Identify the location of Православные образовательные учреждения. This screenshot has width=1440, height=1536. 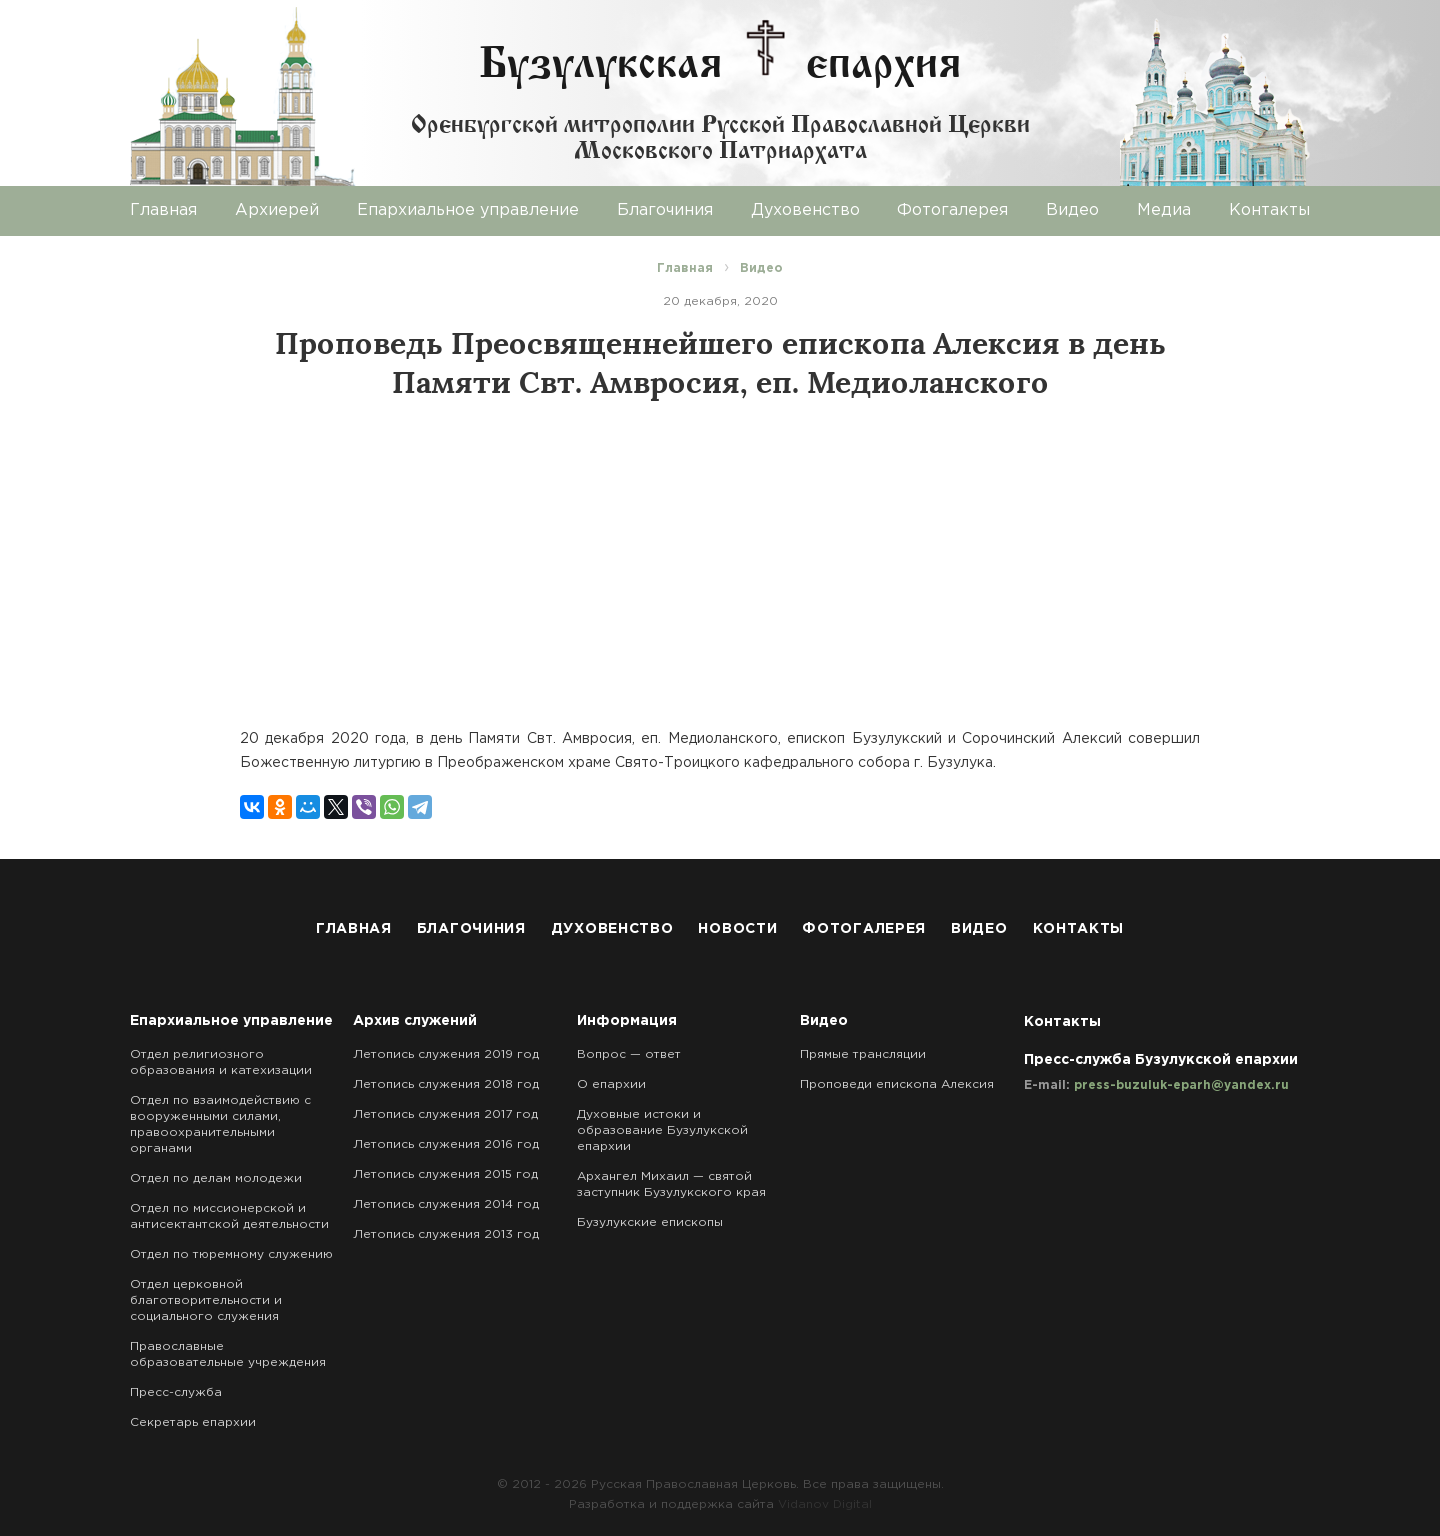
(228, 1354).